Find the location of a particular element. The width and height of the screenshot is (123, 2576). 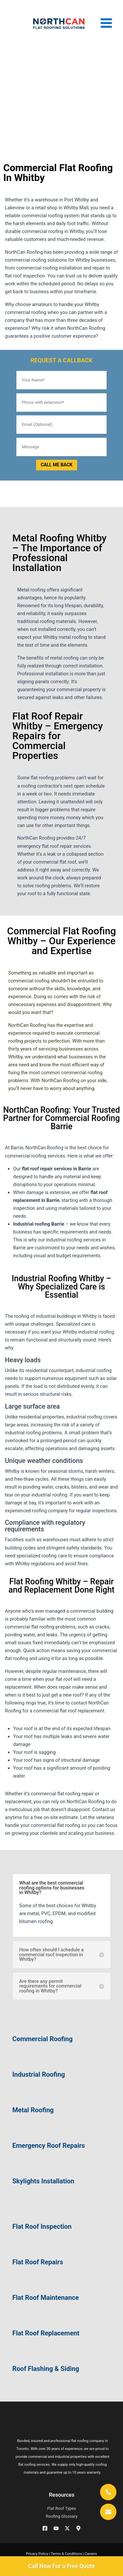

Flat Roof Types is located at coordinates (61, 2508).